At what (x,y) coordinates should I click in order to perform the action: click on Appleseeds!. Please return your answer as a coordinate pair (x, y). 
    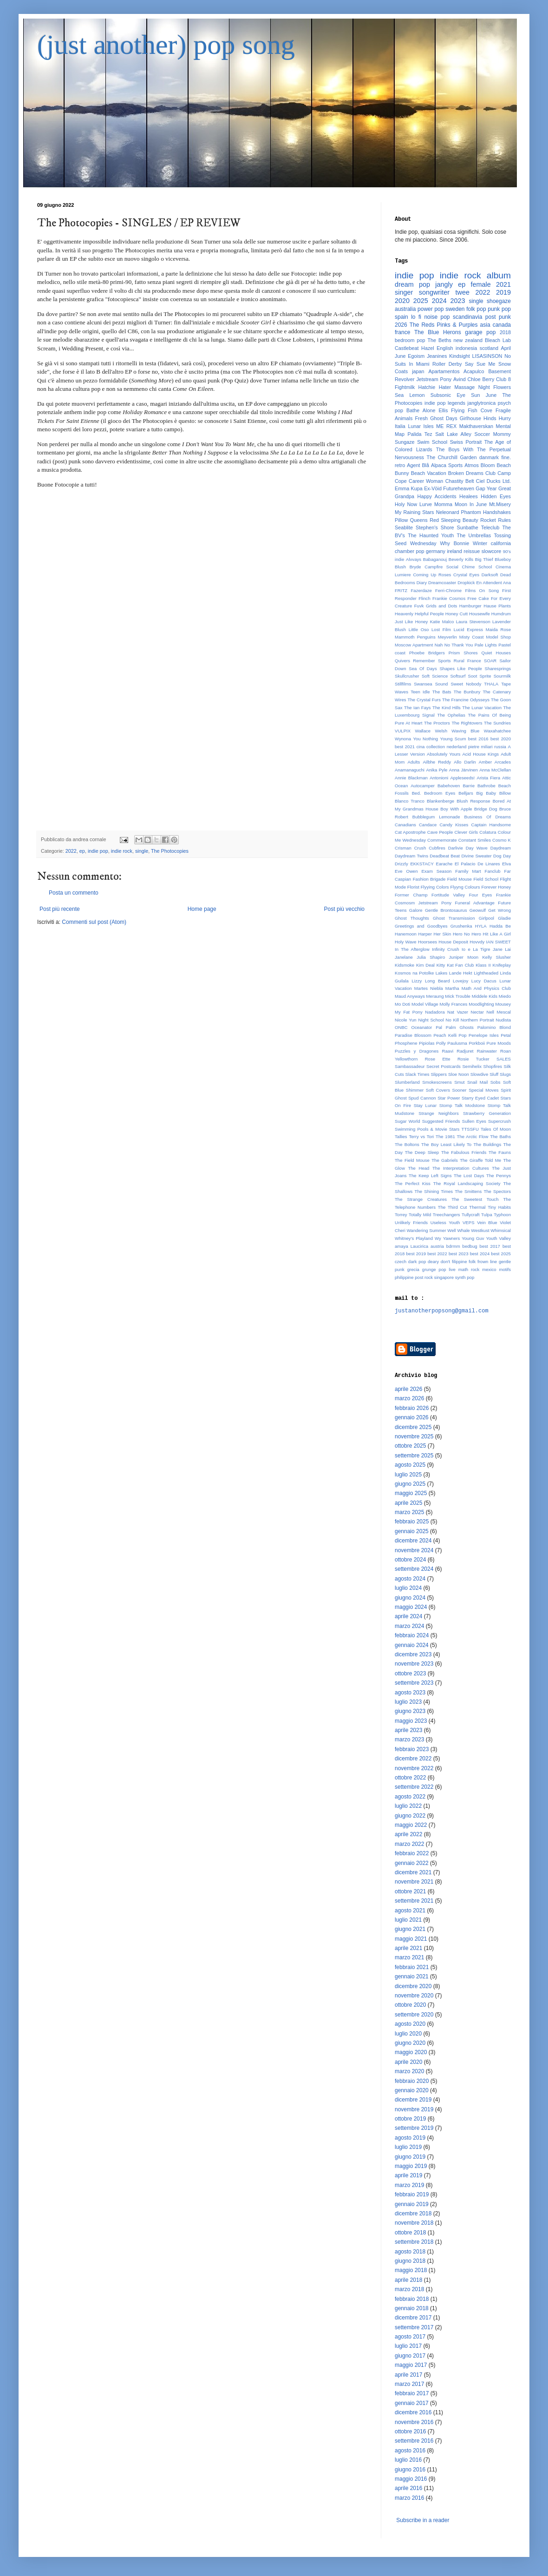
    Looking at the image, I should click on (462, 777).